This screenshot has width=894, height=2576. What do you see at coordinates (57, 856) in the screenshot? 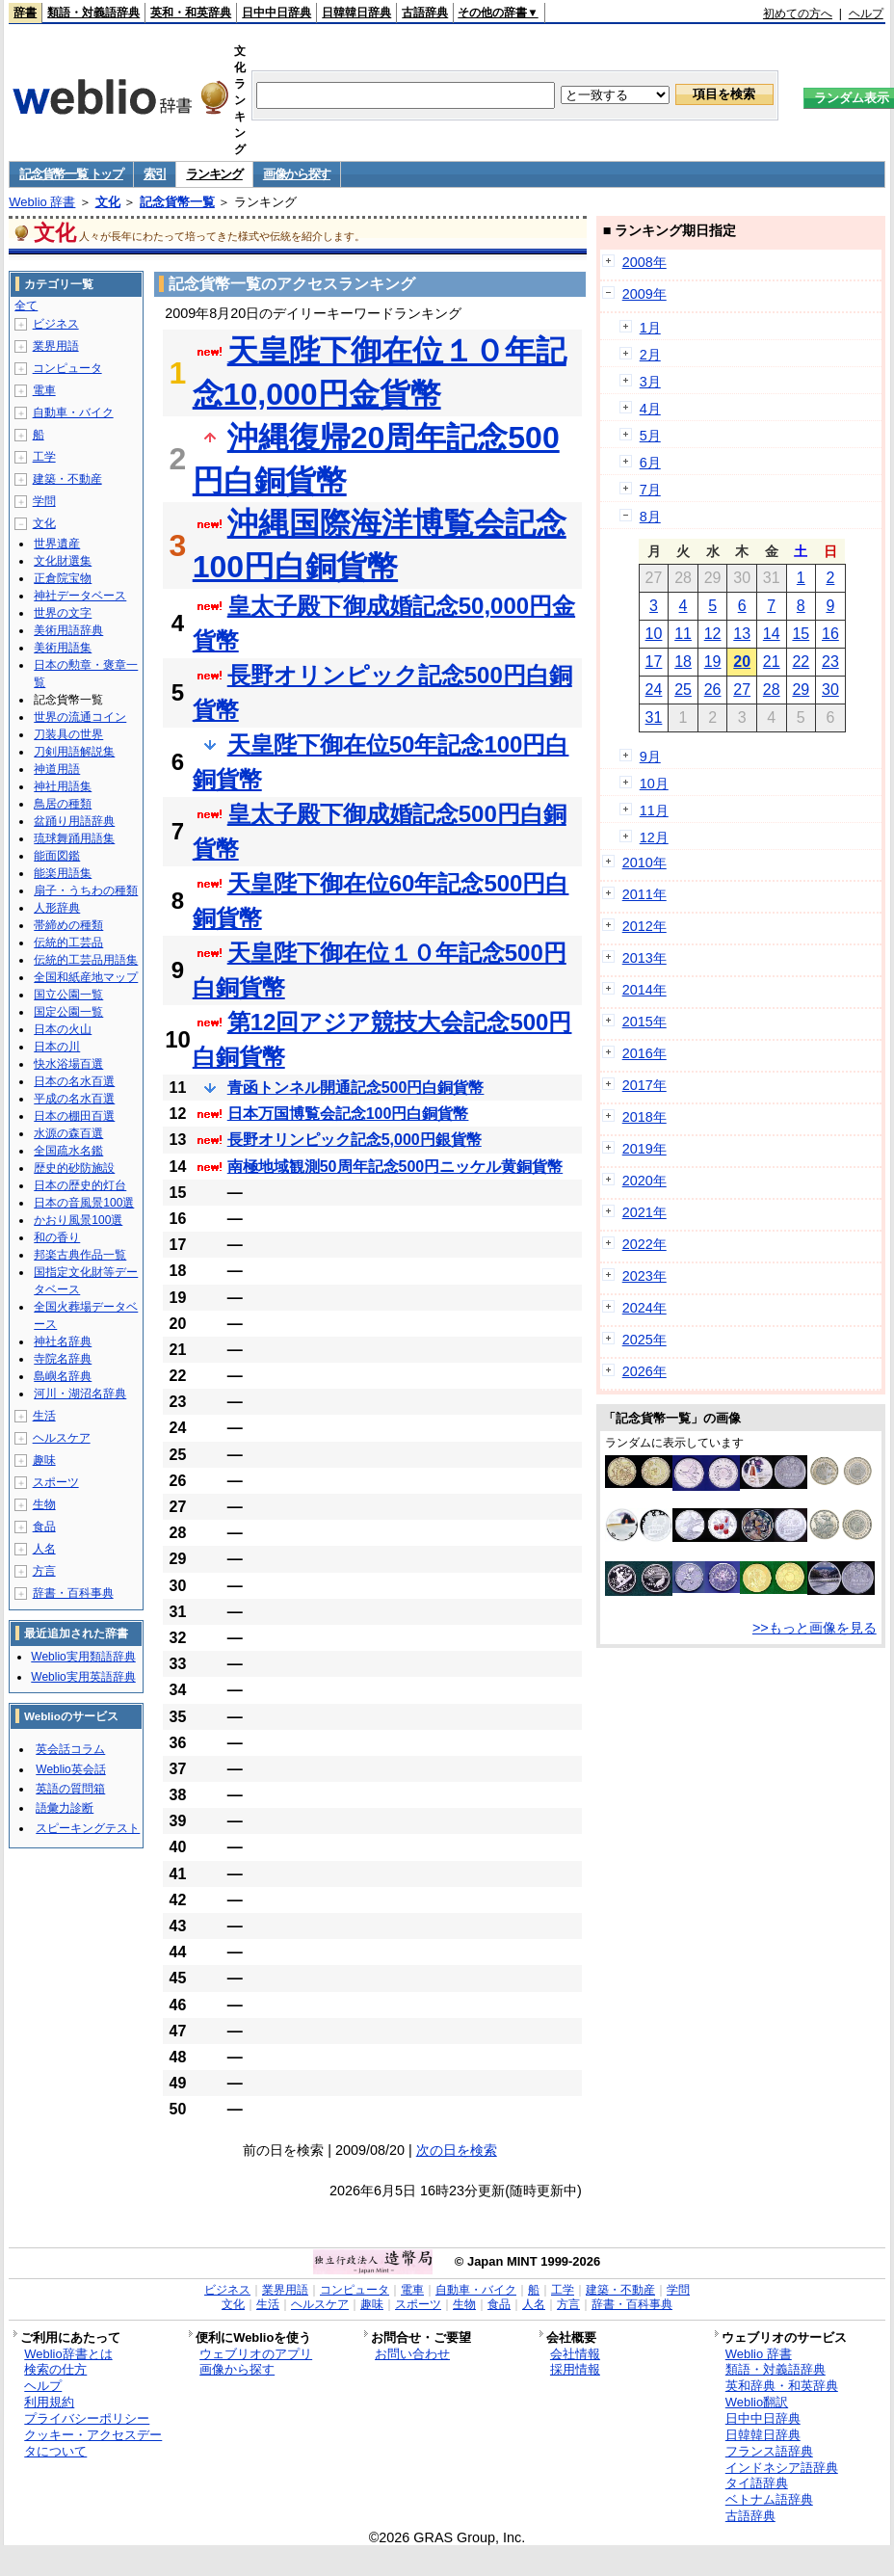
I see `能面図鑑` at bounding box center [57, 856].